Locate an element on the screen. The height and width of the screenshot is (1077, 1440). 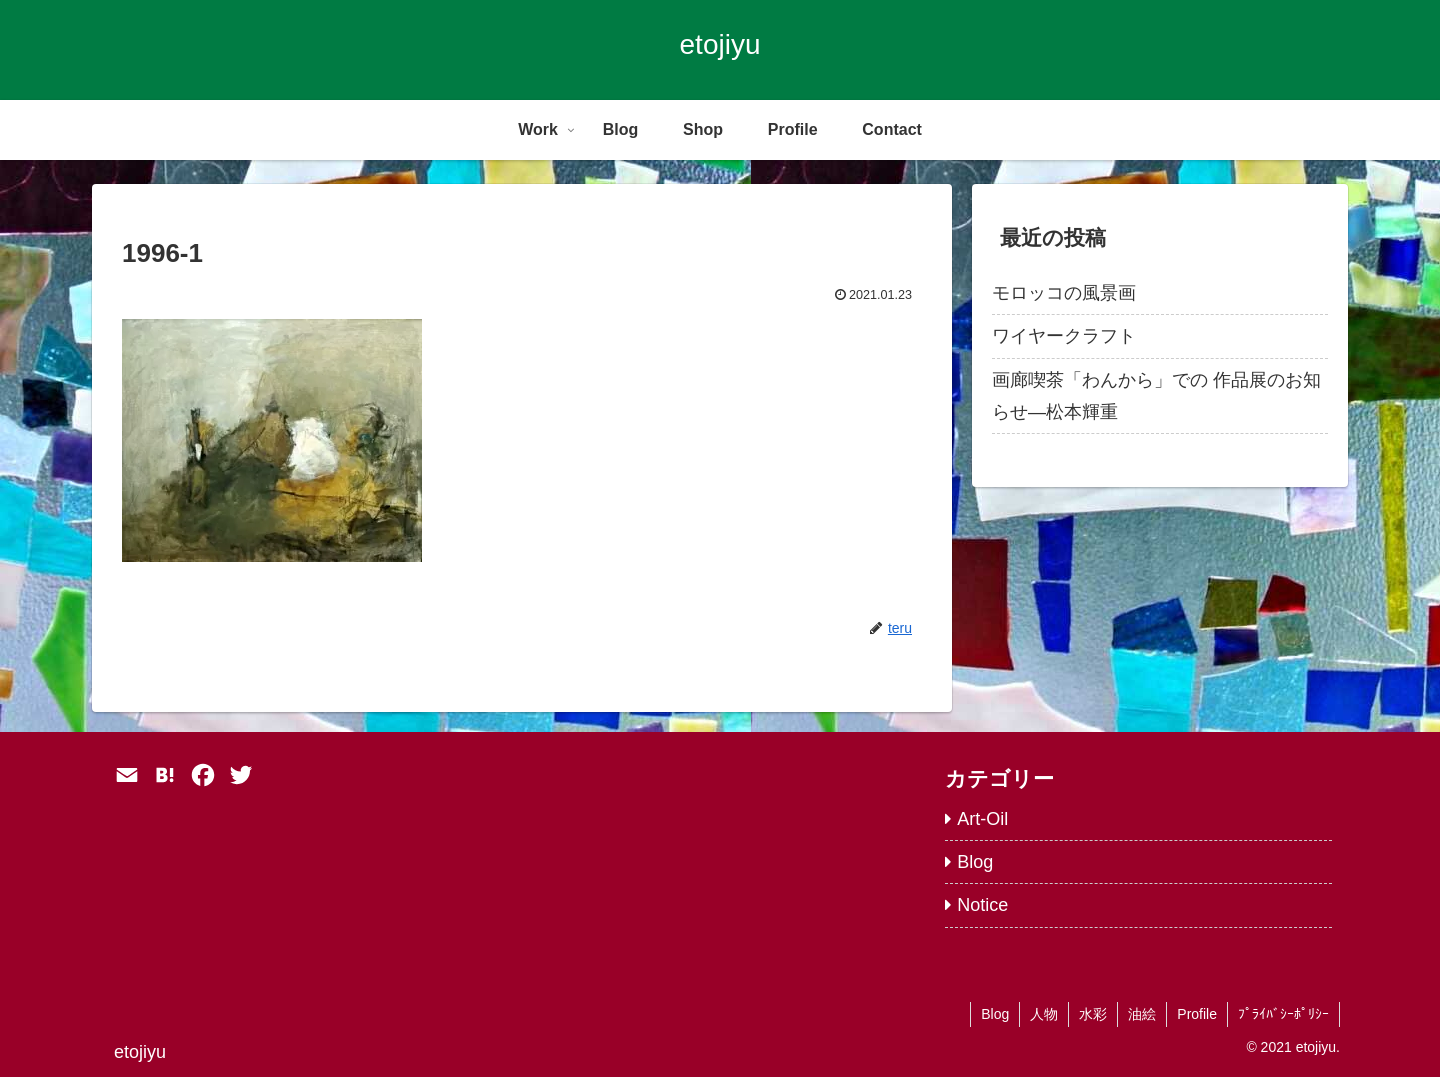
モロッコの風景画 is located at coordinates (1064, 293).